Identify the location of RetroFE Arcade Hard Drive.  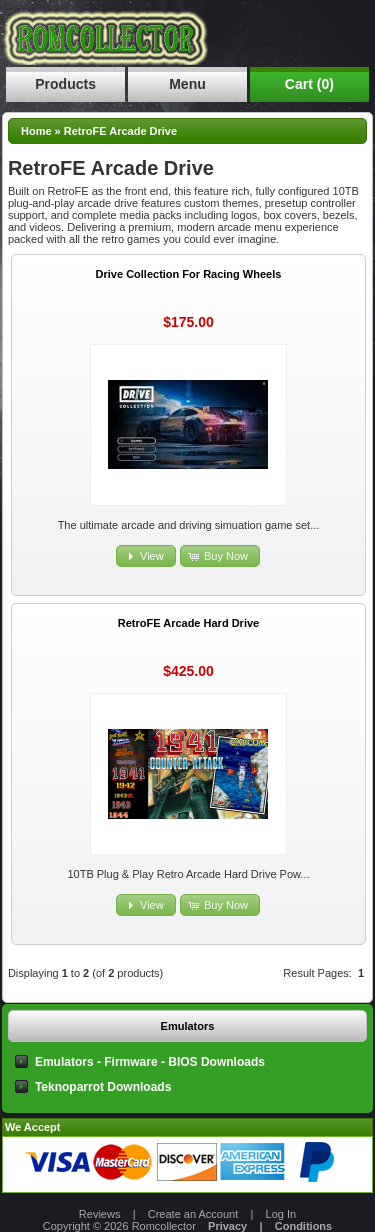
(188, 623).